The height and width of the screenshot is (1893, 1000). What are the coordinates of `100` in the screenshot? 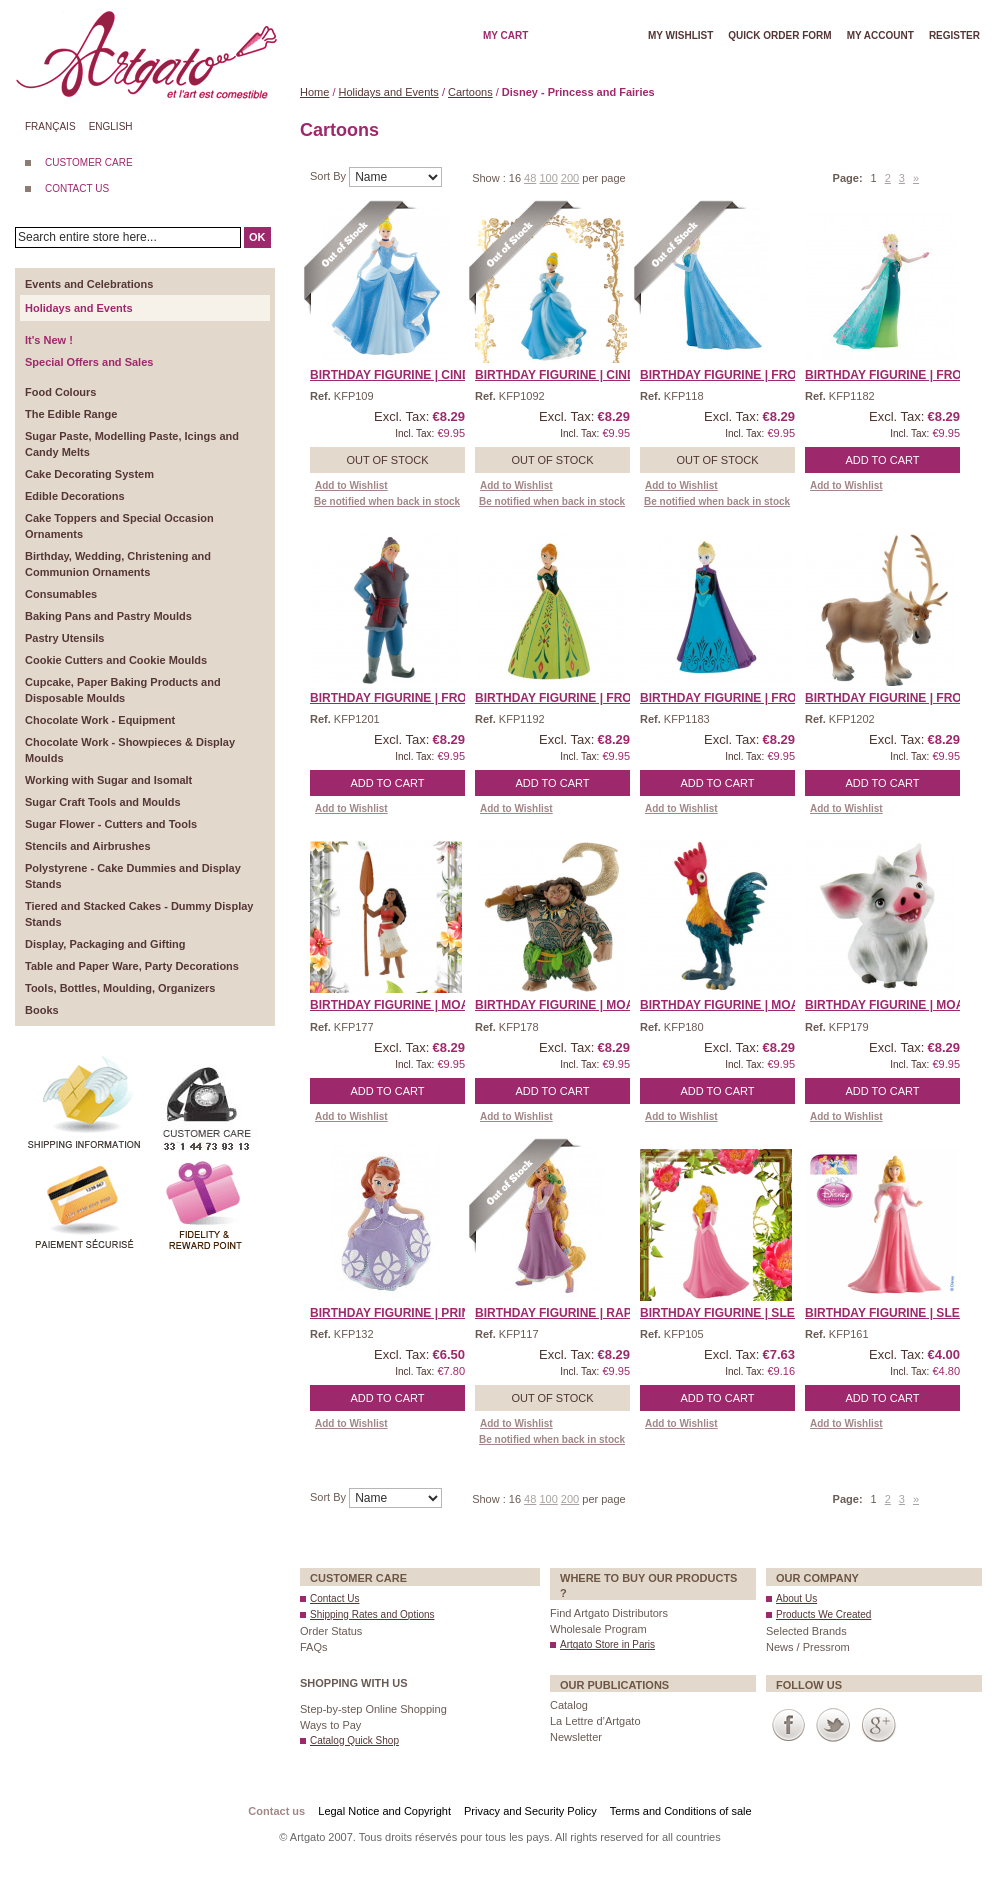 It's located at (548, 178).